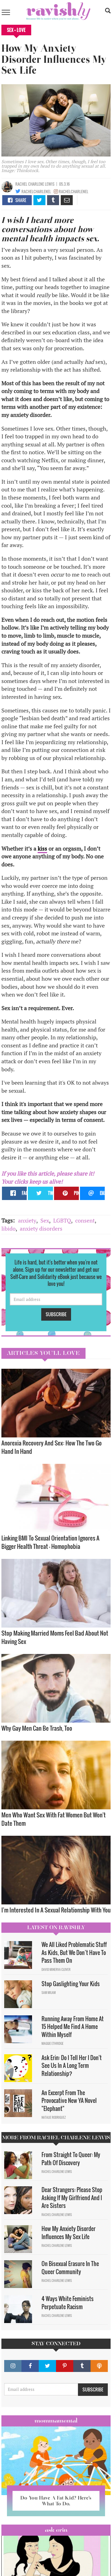 The height and width of the screenshot is (2576, 112). Describe the element at coordinates (56, 1910) in the screenshot. I see `I'm Interested In A Sexual Relationship With You` at that location.